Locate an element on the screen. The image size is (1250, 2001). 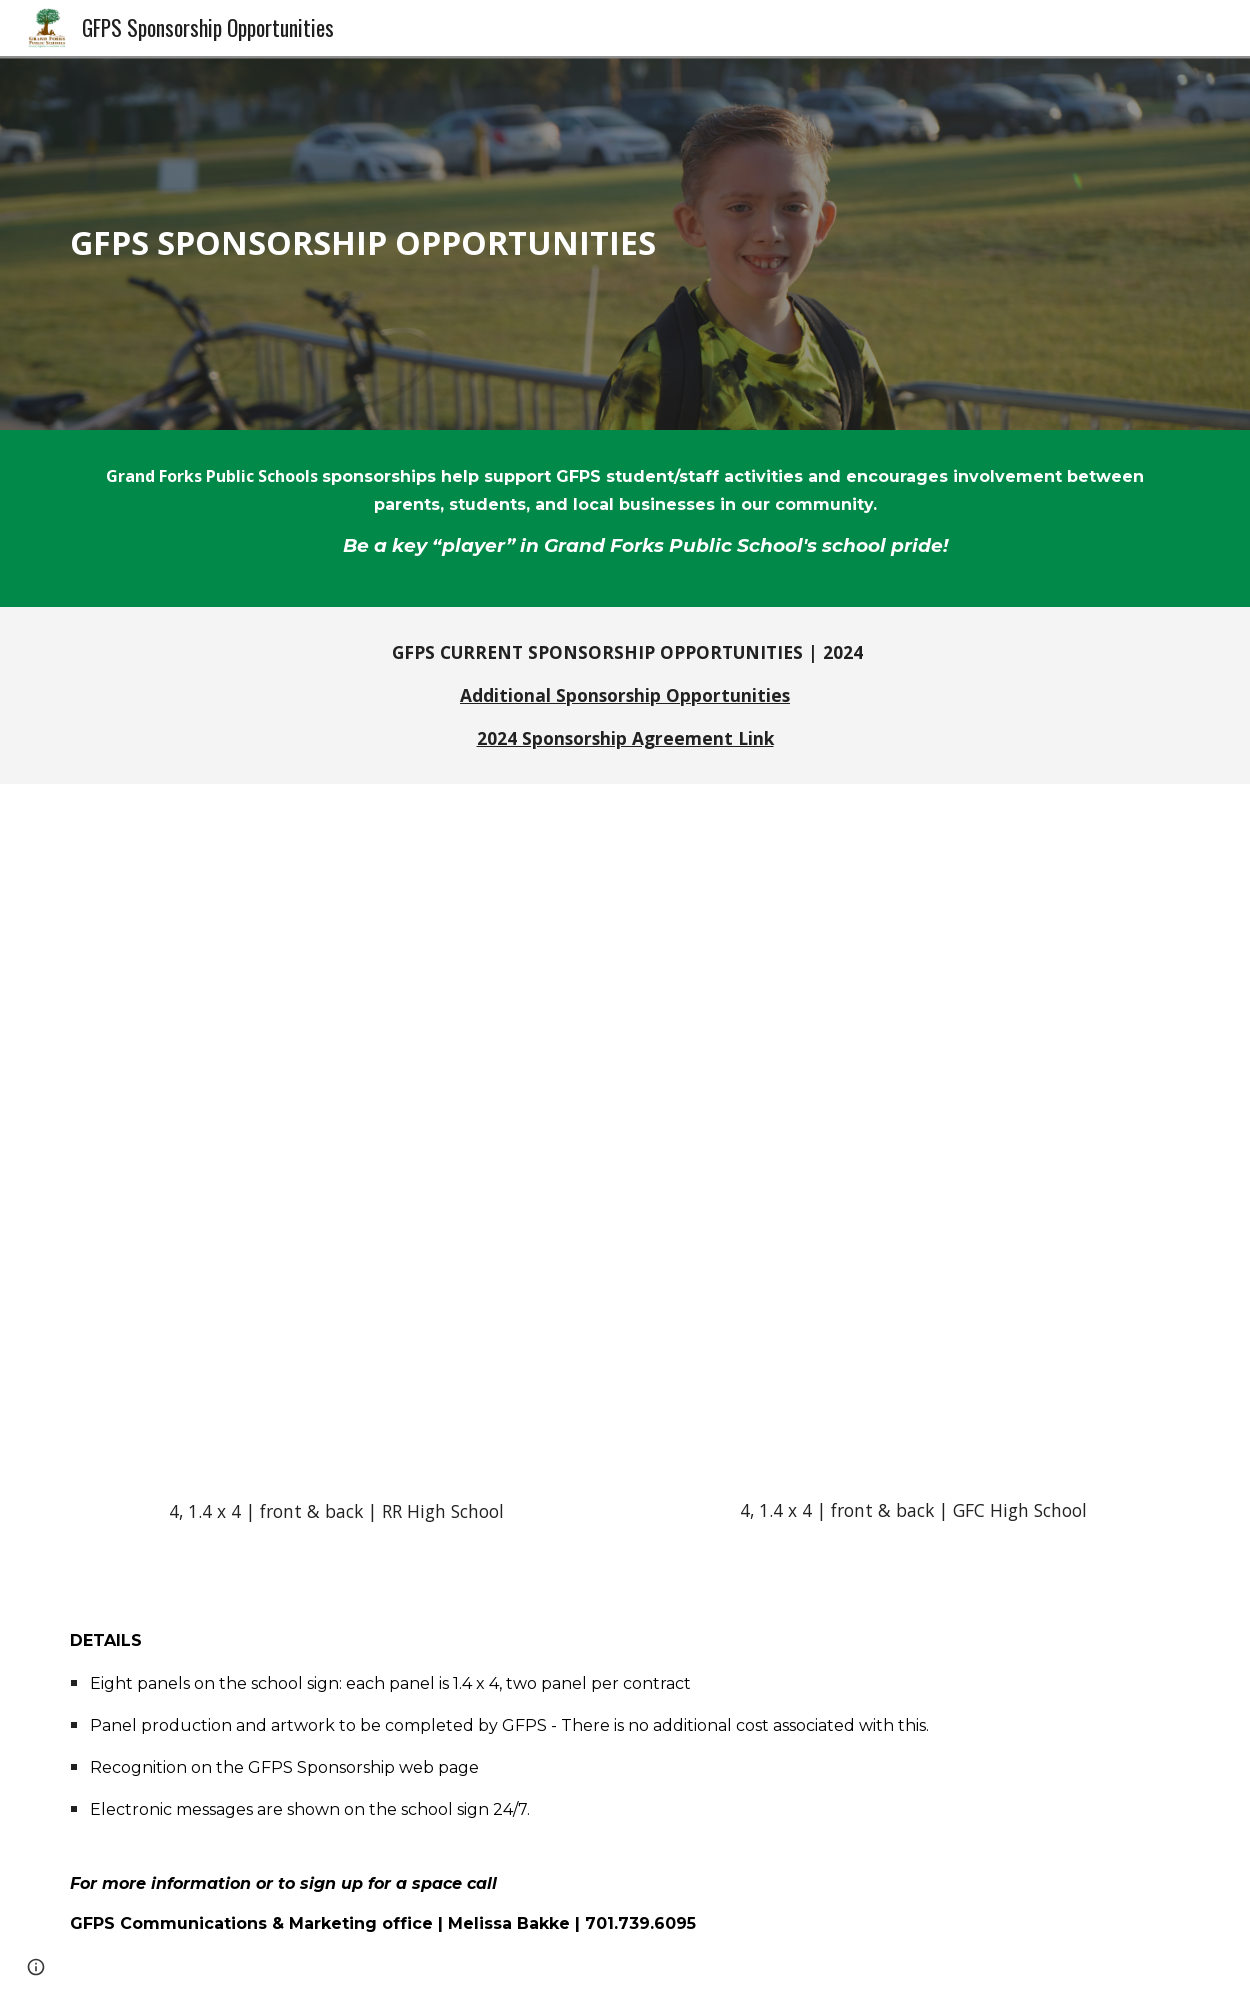
[main] is located at coordinates (624, 242).